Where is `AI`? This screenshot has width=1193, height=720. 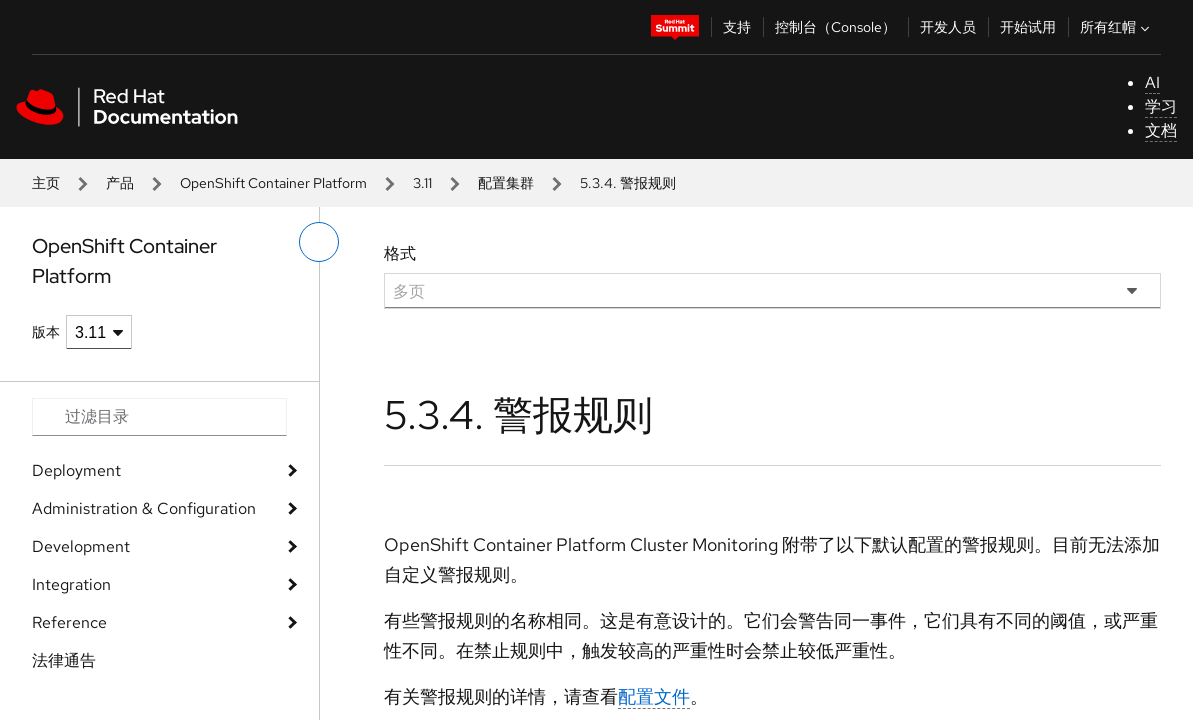
AI is located at coordinates (1152, 82).